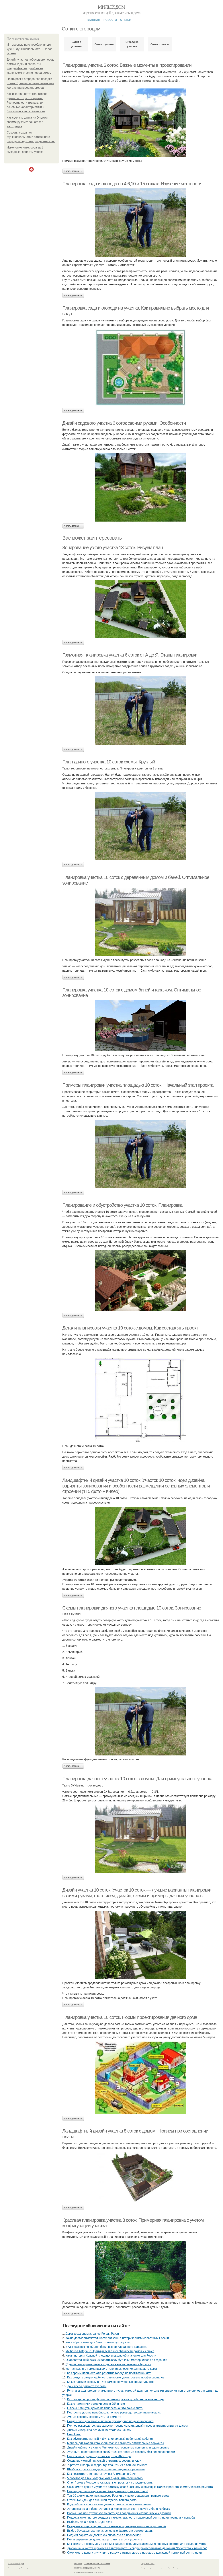 This screenshot has height=2576, width=223. What do you see at coordinates (110, 2381) in the screenshot?
I see `Какие парки и скверы в Чите самые популярные среди туристов` at bounding box center [110, 2381].